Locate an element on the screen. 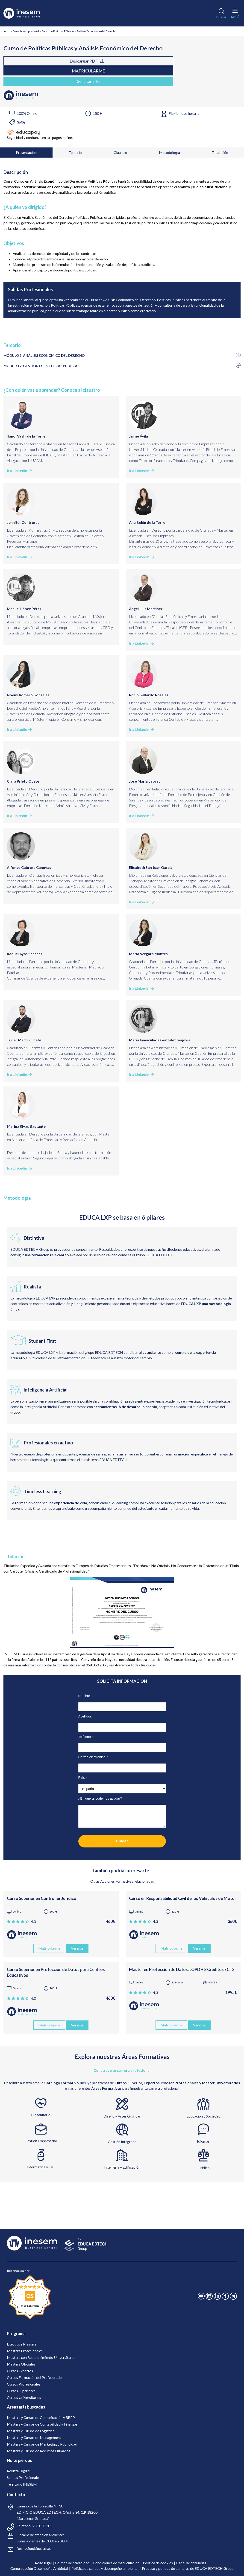  Masters Oficiales is located at coordinates (21, 2354).